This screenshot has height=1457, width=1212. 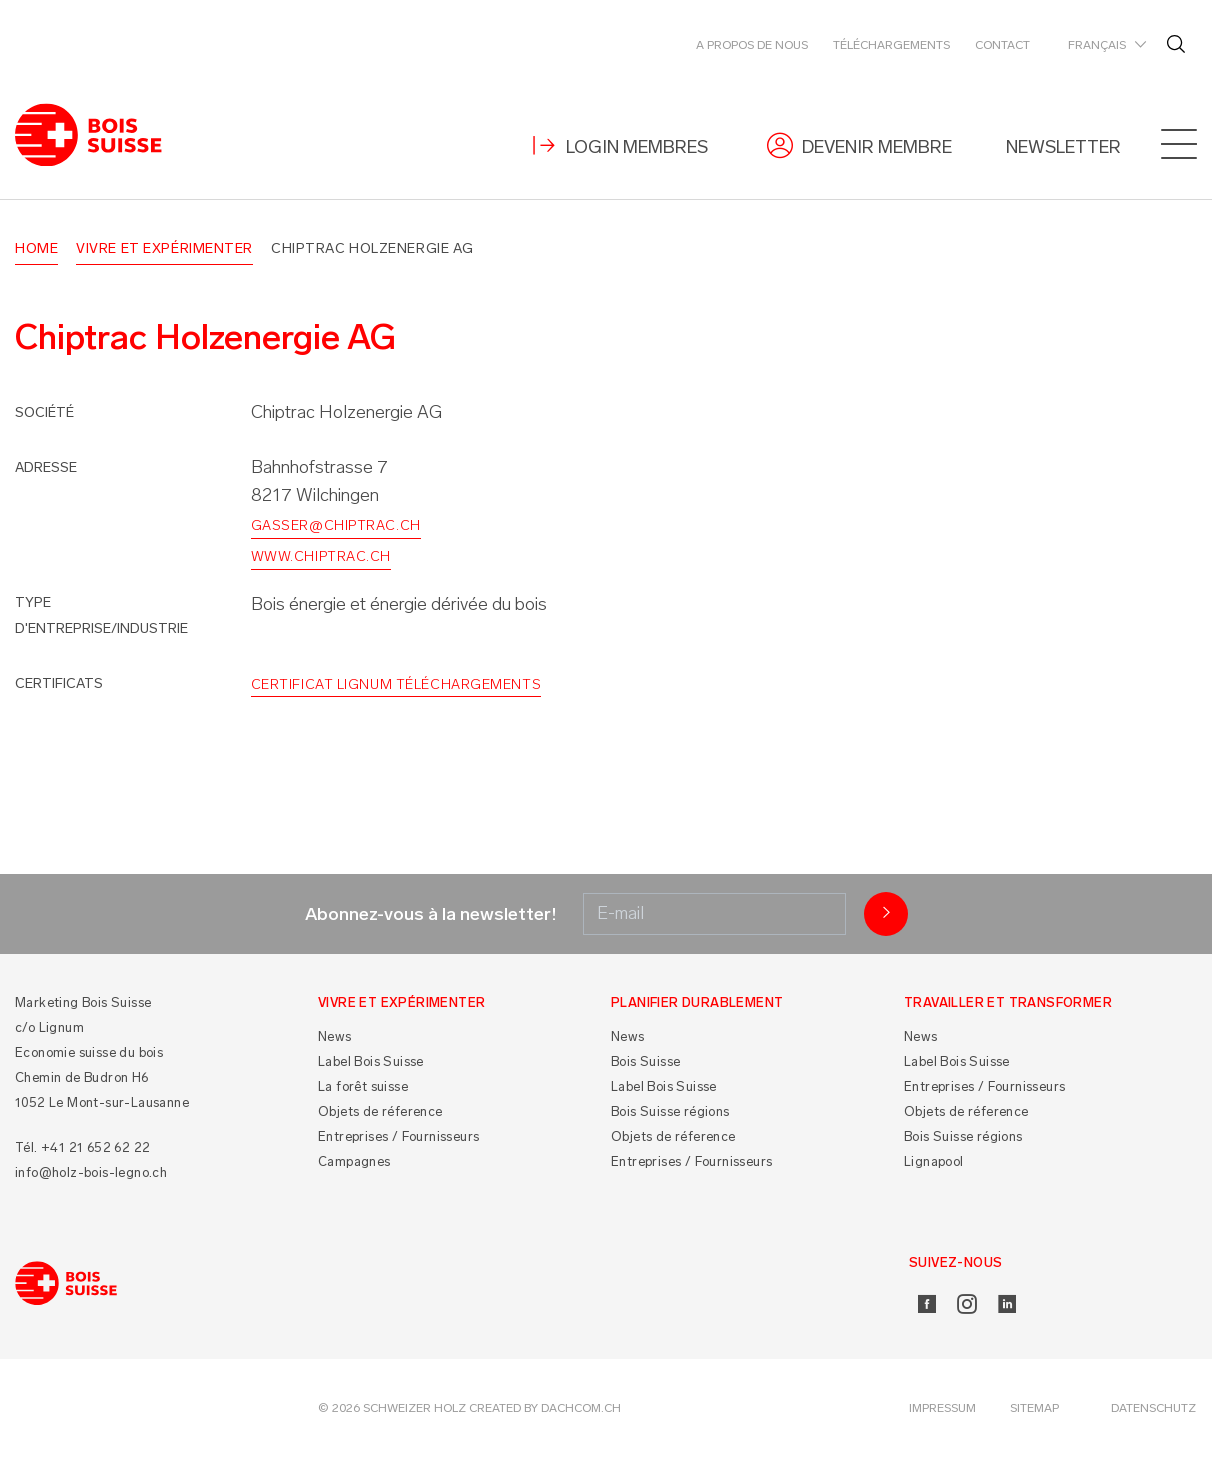 I want to click on News, so click(x=335, y=1036).